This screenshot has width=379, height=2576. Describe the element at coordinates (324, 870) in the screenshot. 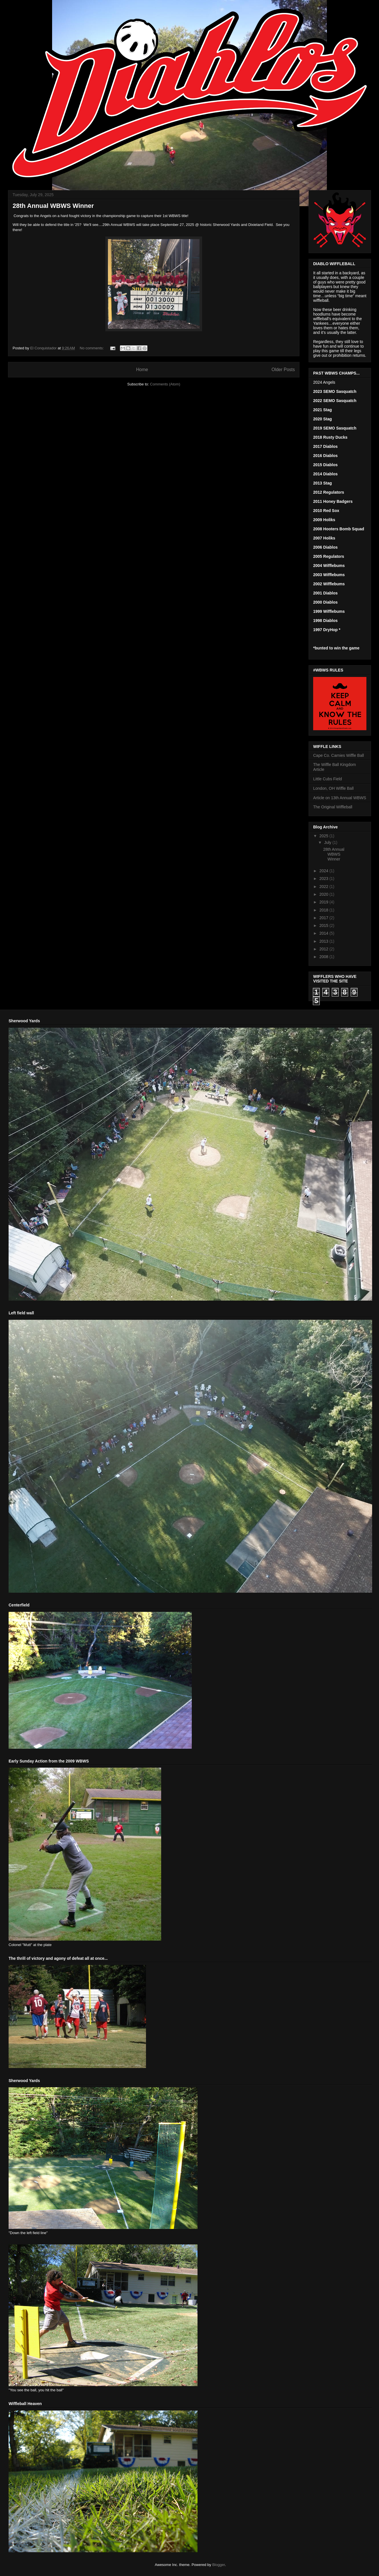

I see `2024` at that location.